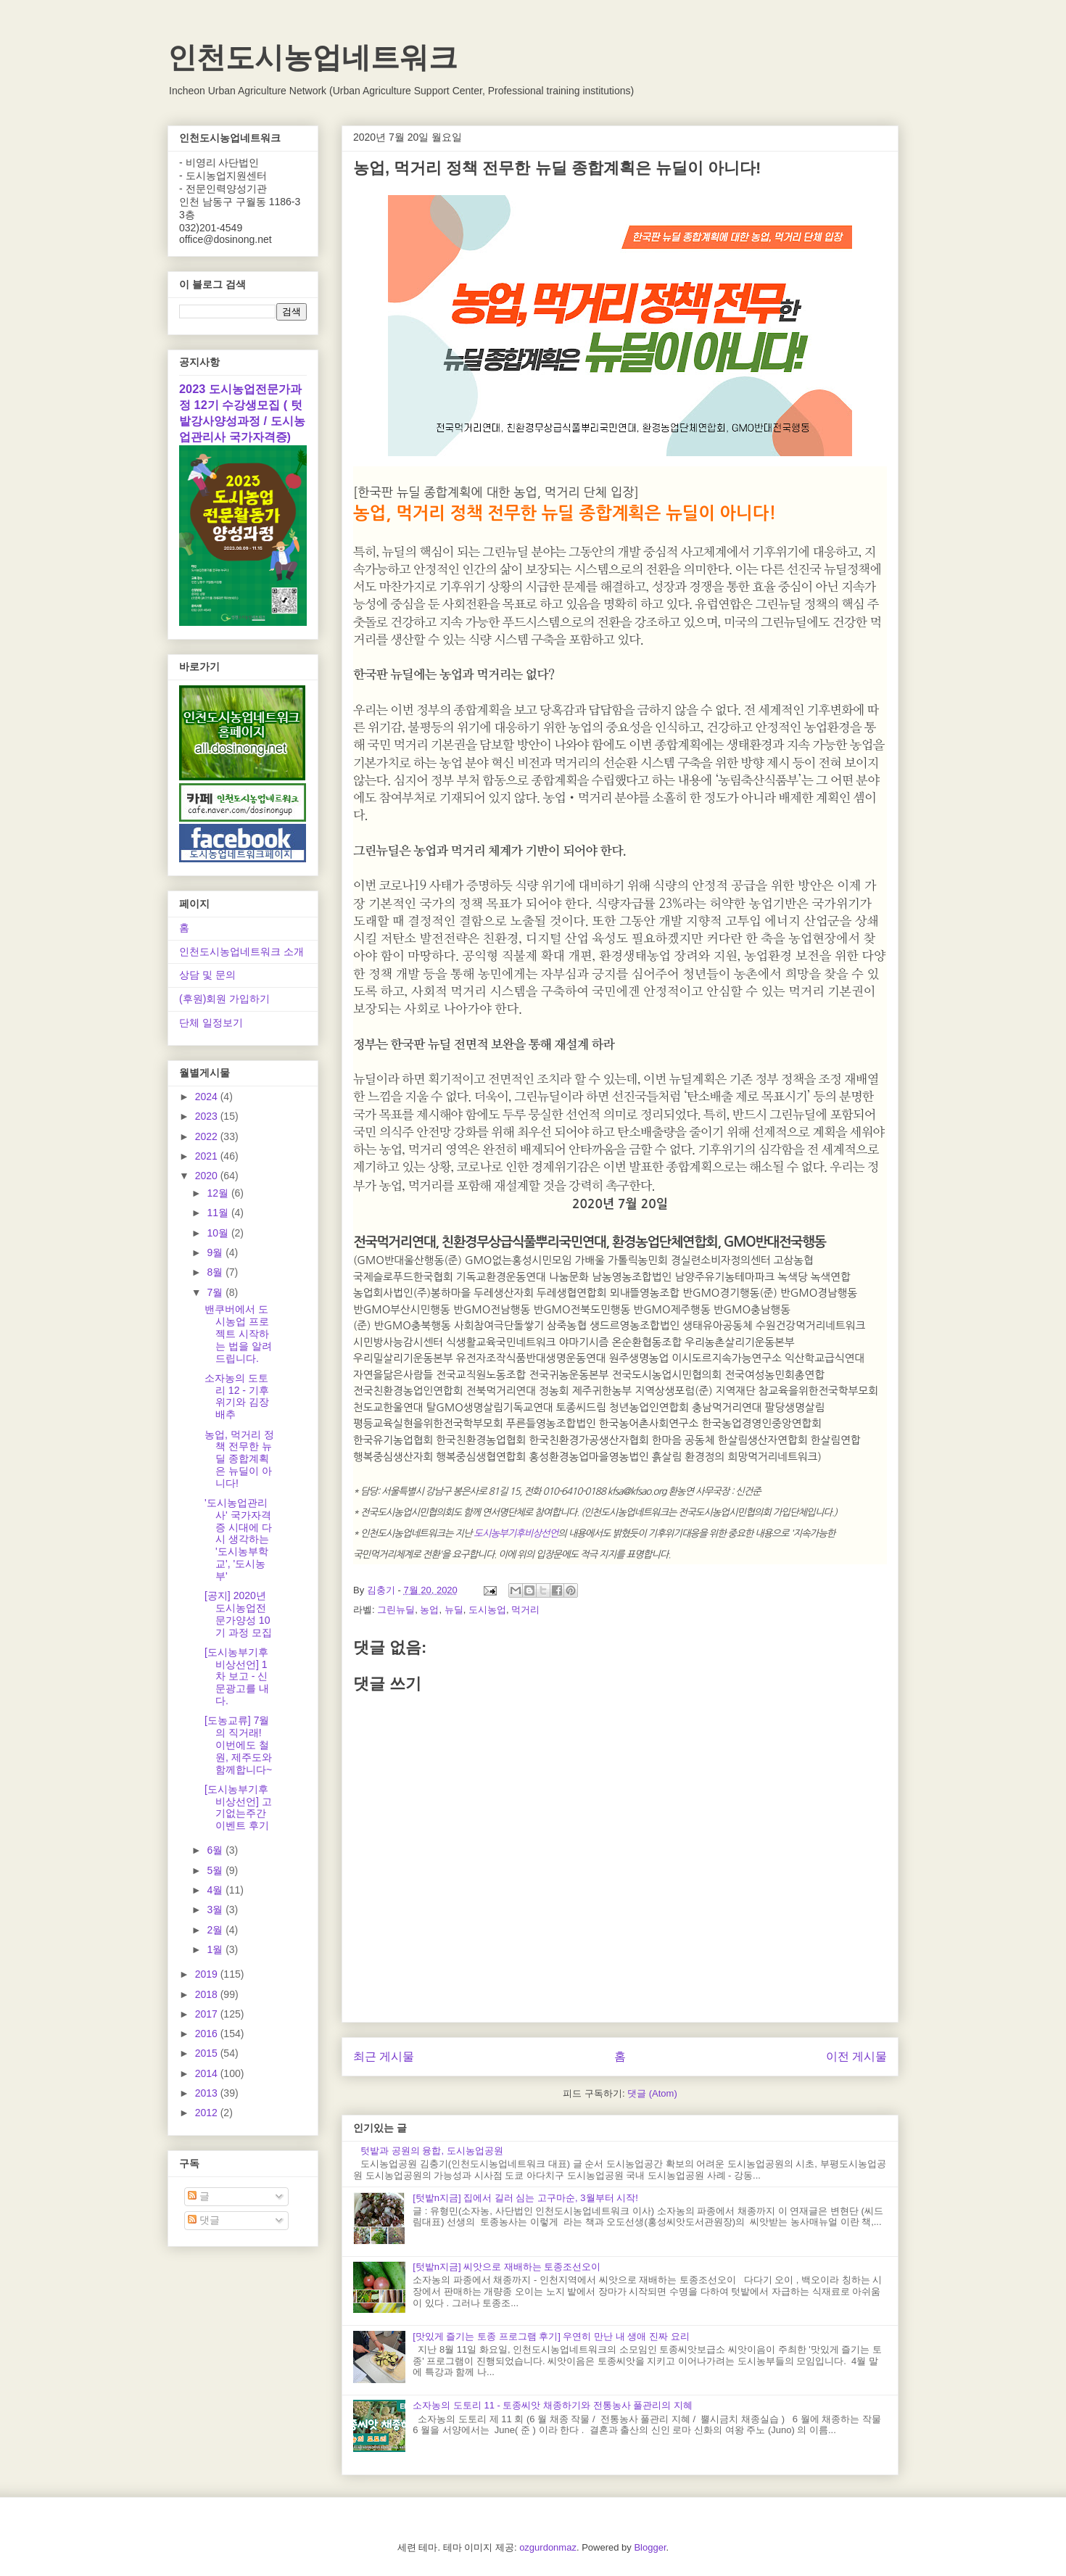 The height and width of the screenshot is (2576, 1066). Describe the element at coordinates (383, 2056) in the screenshot. I see `최근 게시물` at that location.